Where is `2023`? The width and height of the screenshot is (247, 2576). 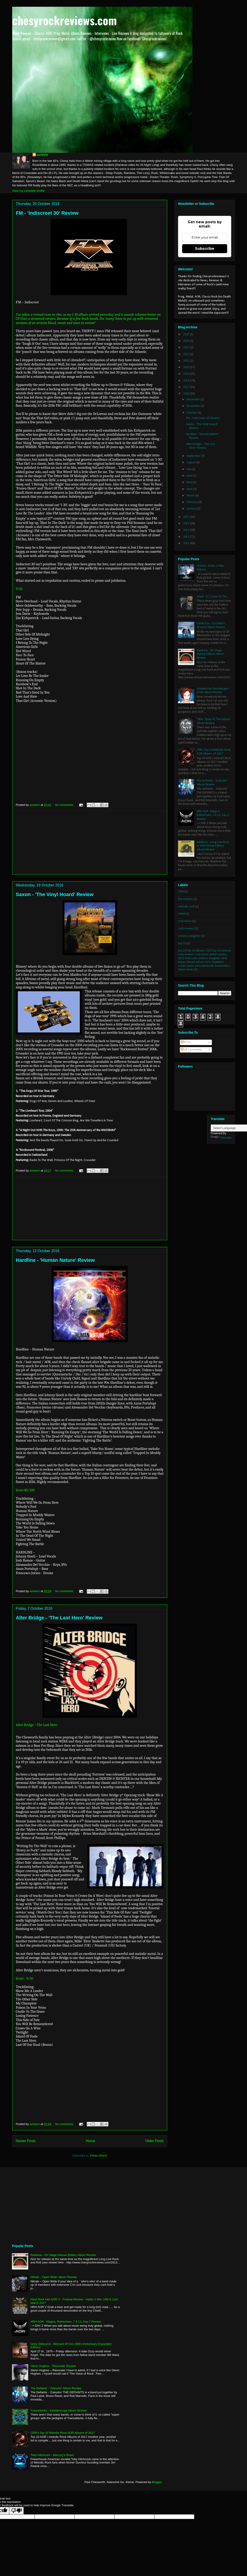 2023 is located at coordinates (186, 347).